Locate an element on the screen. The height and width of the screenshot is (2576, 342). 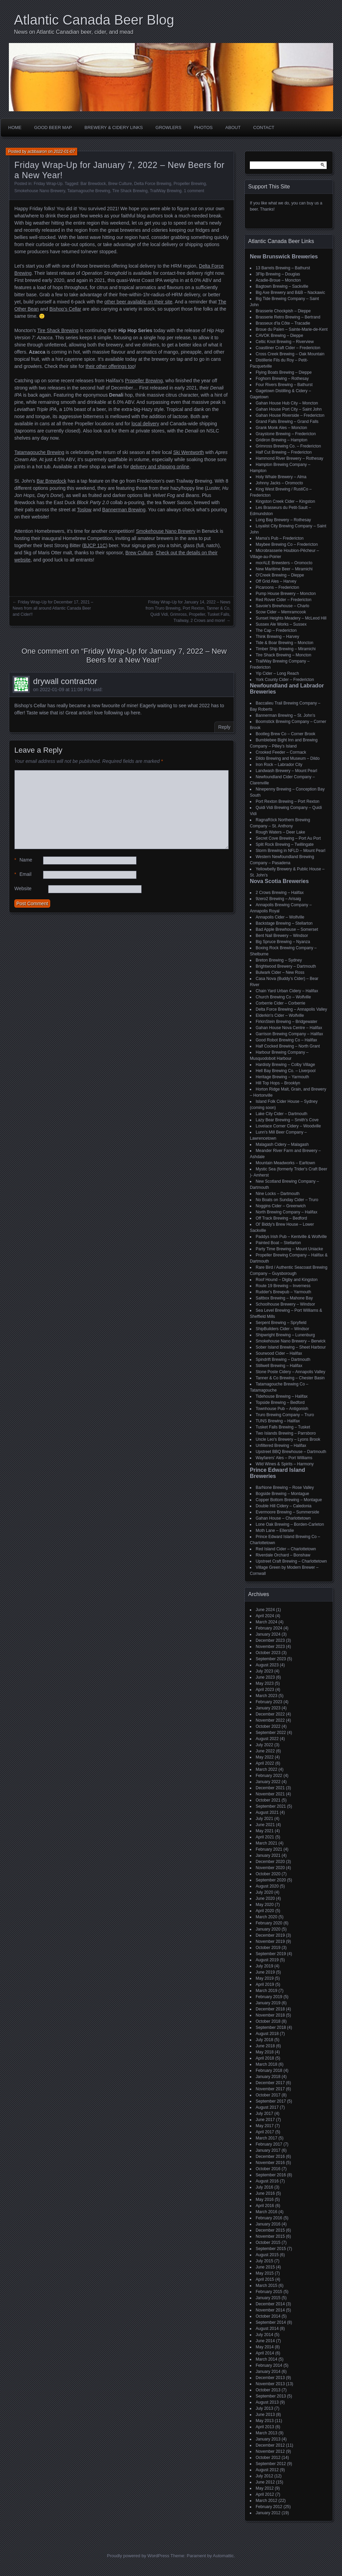
December 2014 is located at coordinates (270, 2304).